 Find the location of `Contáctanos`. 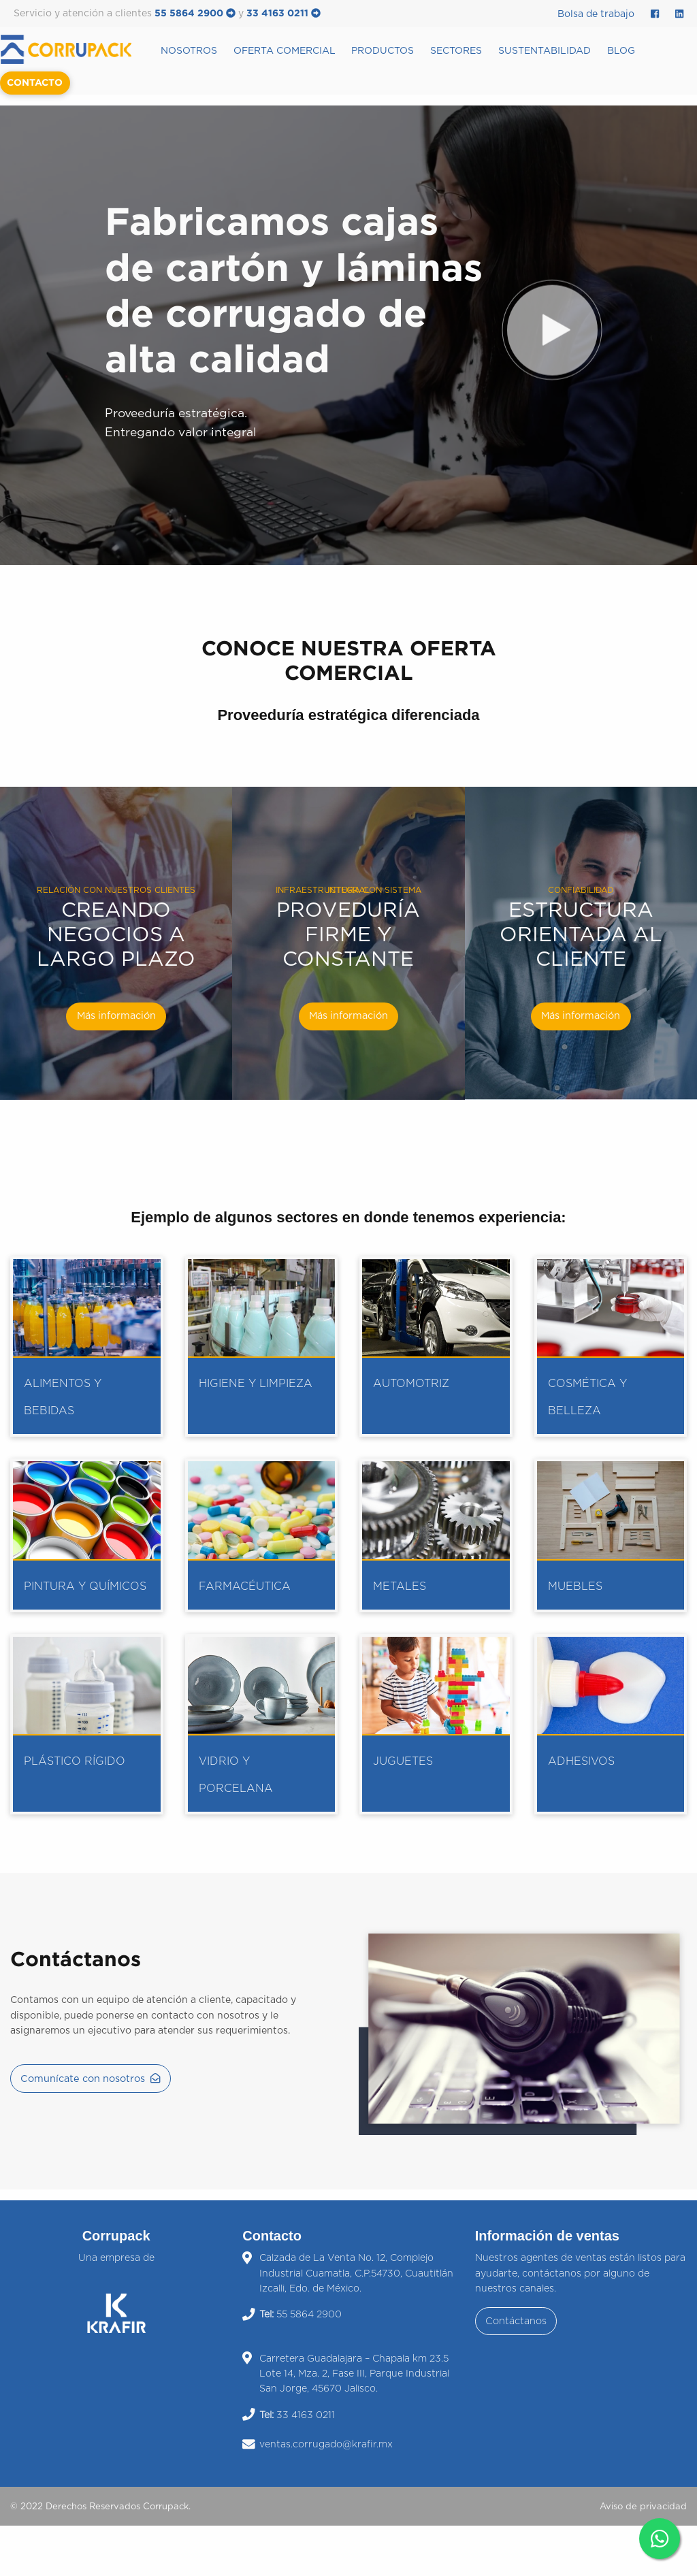

Contáctanos is located at coordinates (516, 2321).